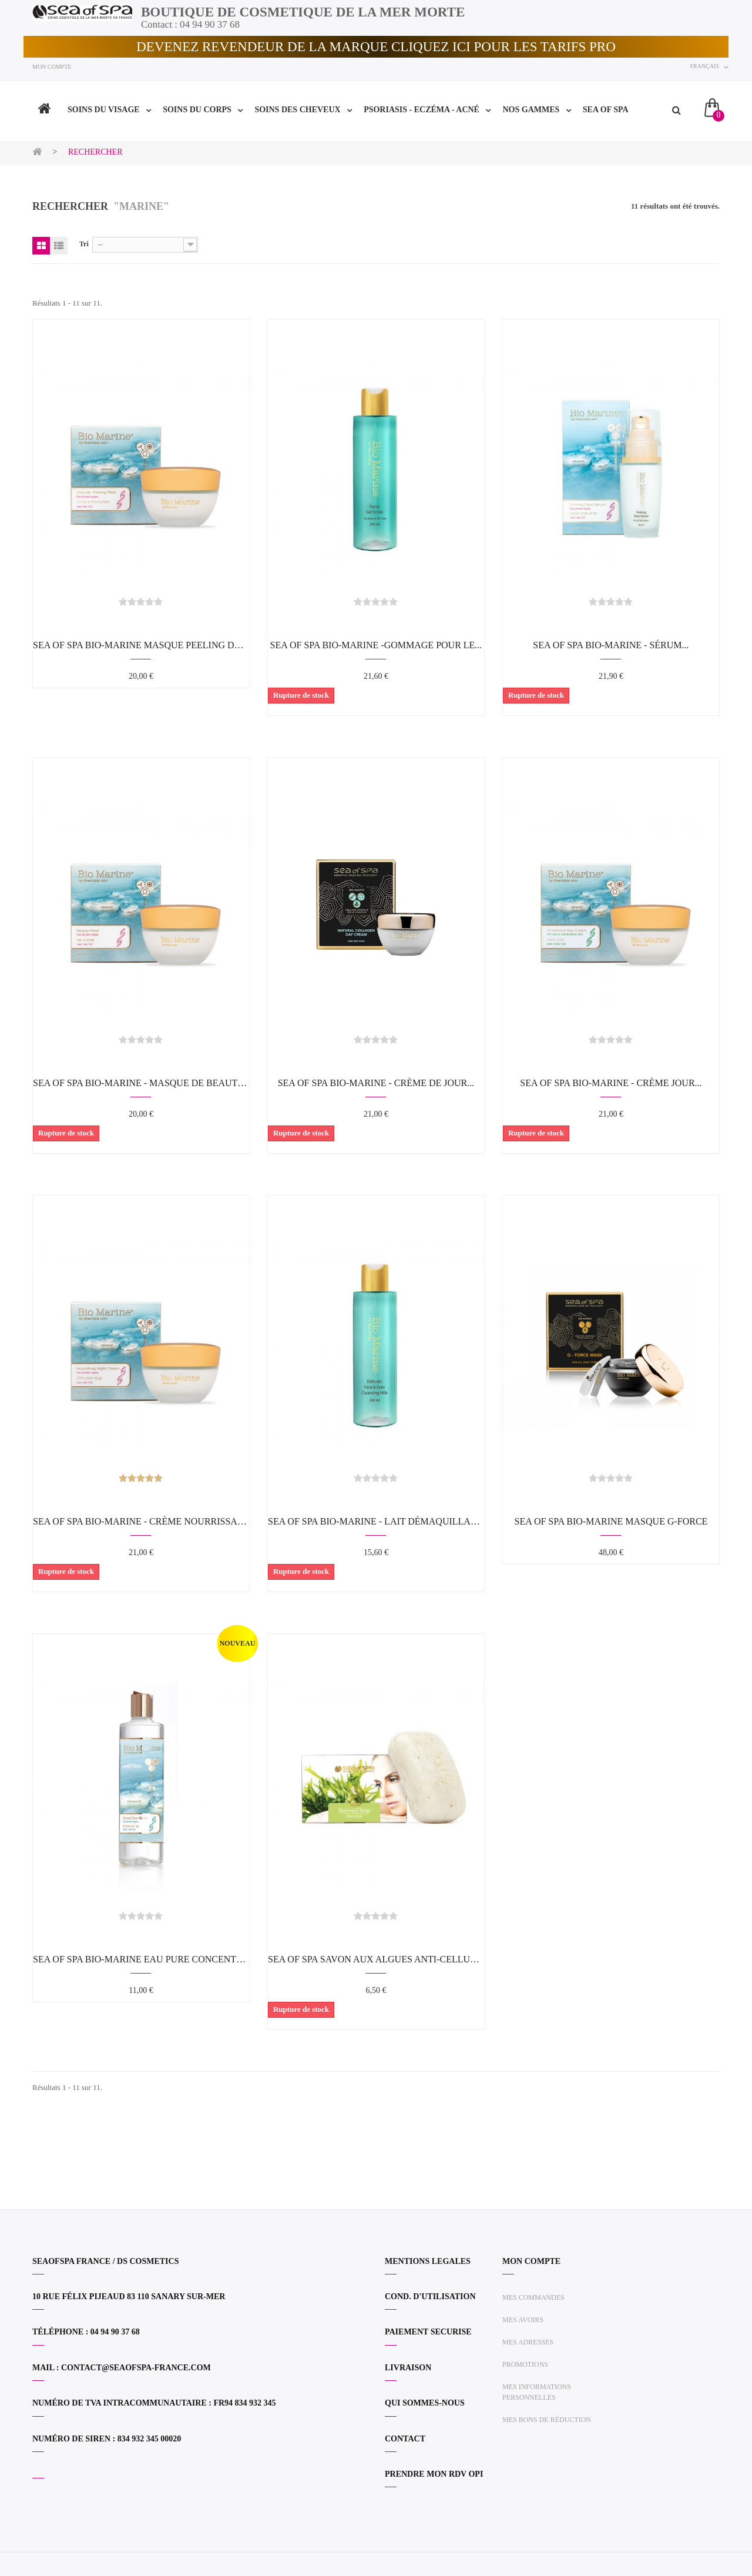  What do you see at coordinates (51, 66) in the screenshot?
I see `Mon compte` at bounding box center [51, 66].